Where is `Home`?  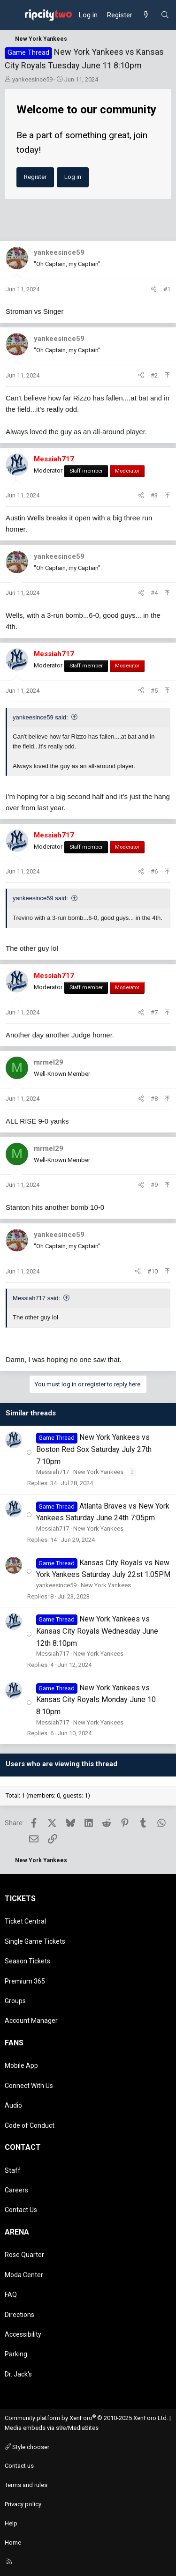
Home is located at coordinates (13, 2542).